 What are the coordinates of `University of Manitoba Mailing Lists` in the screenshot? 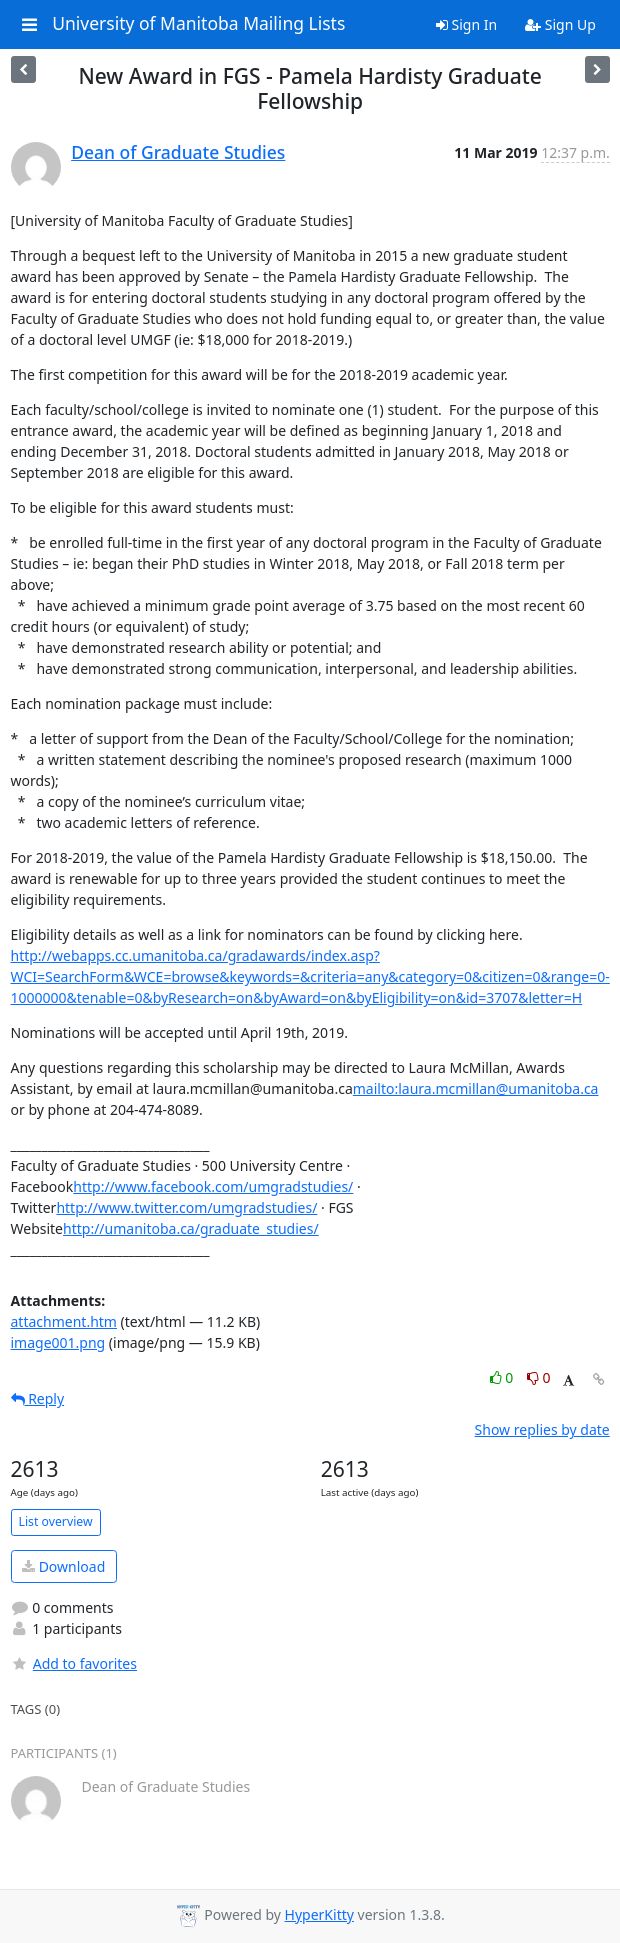 It's located at (198, 24).